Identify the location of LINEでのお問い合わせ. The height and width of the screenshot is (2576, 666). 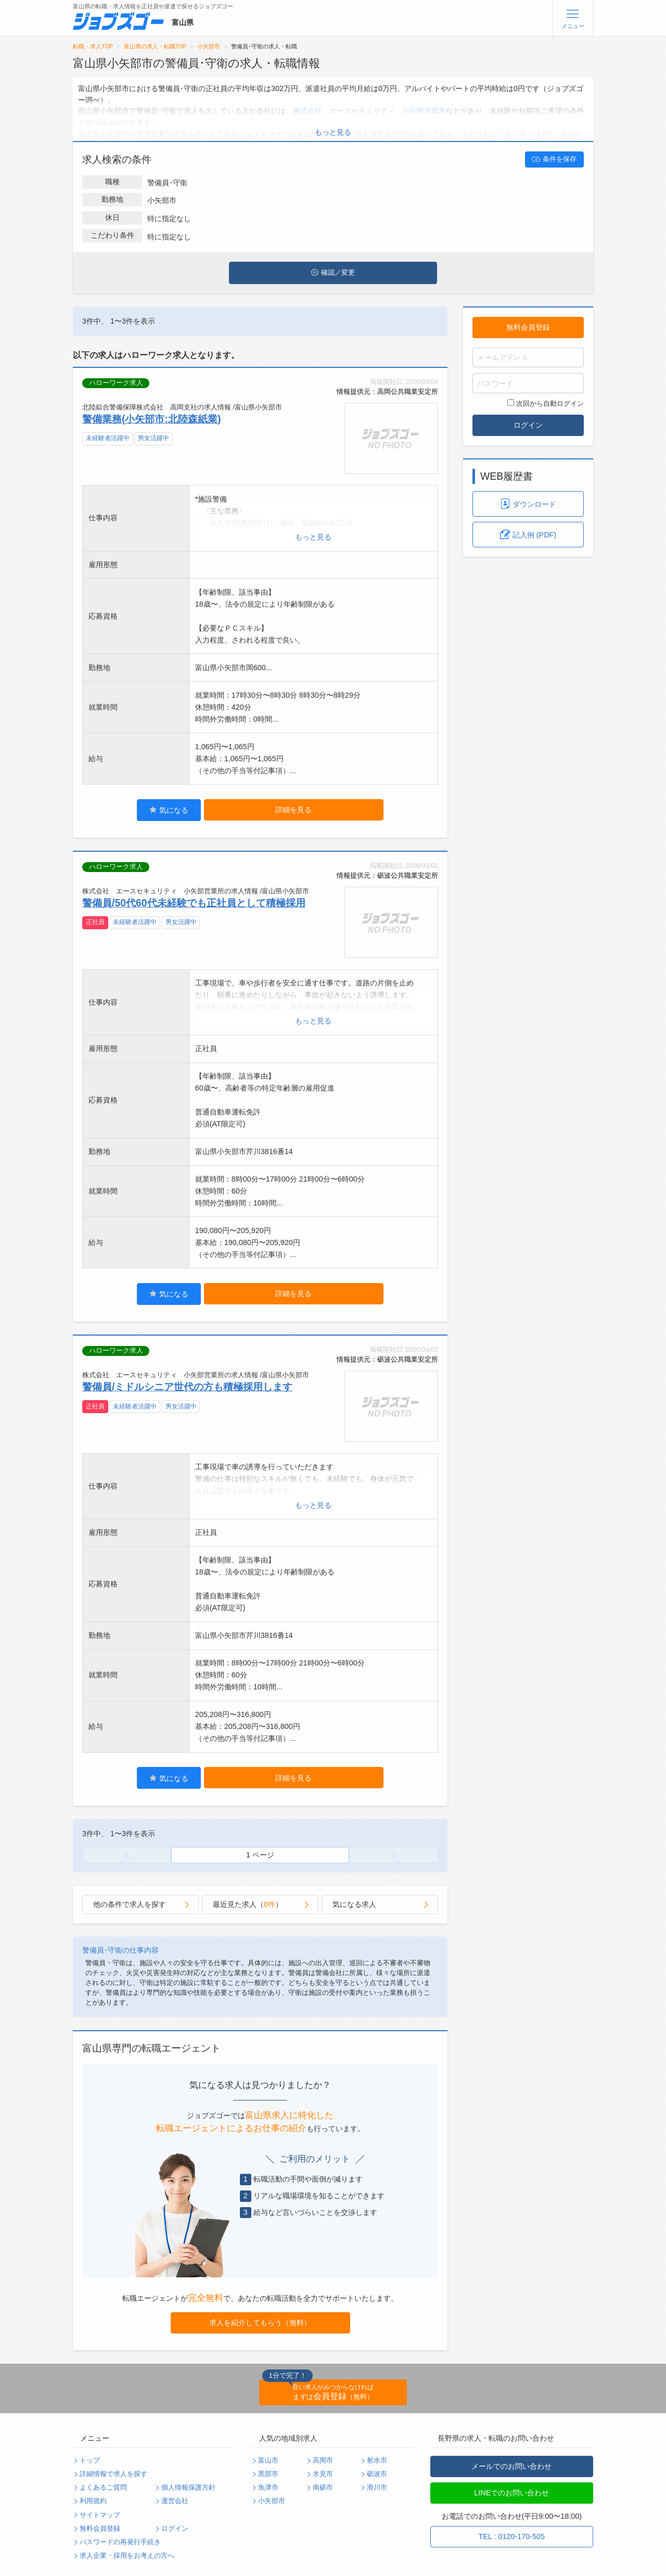
(511, 2493).